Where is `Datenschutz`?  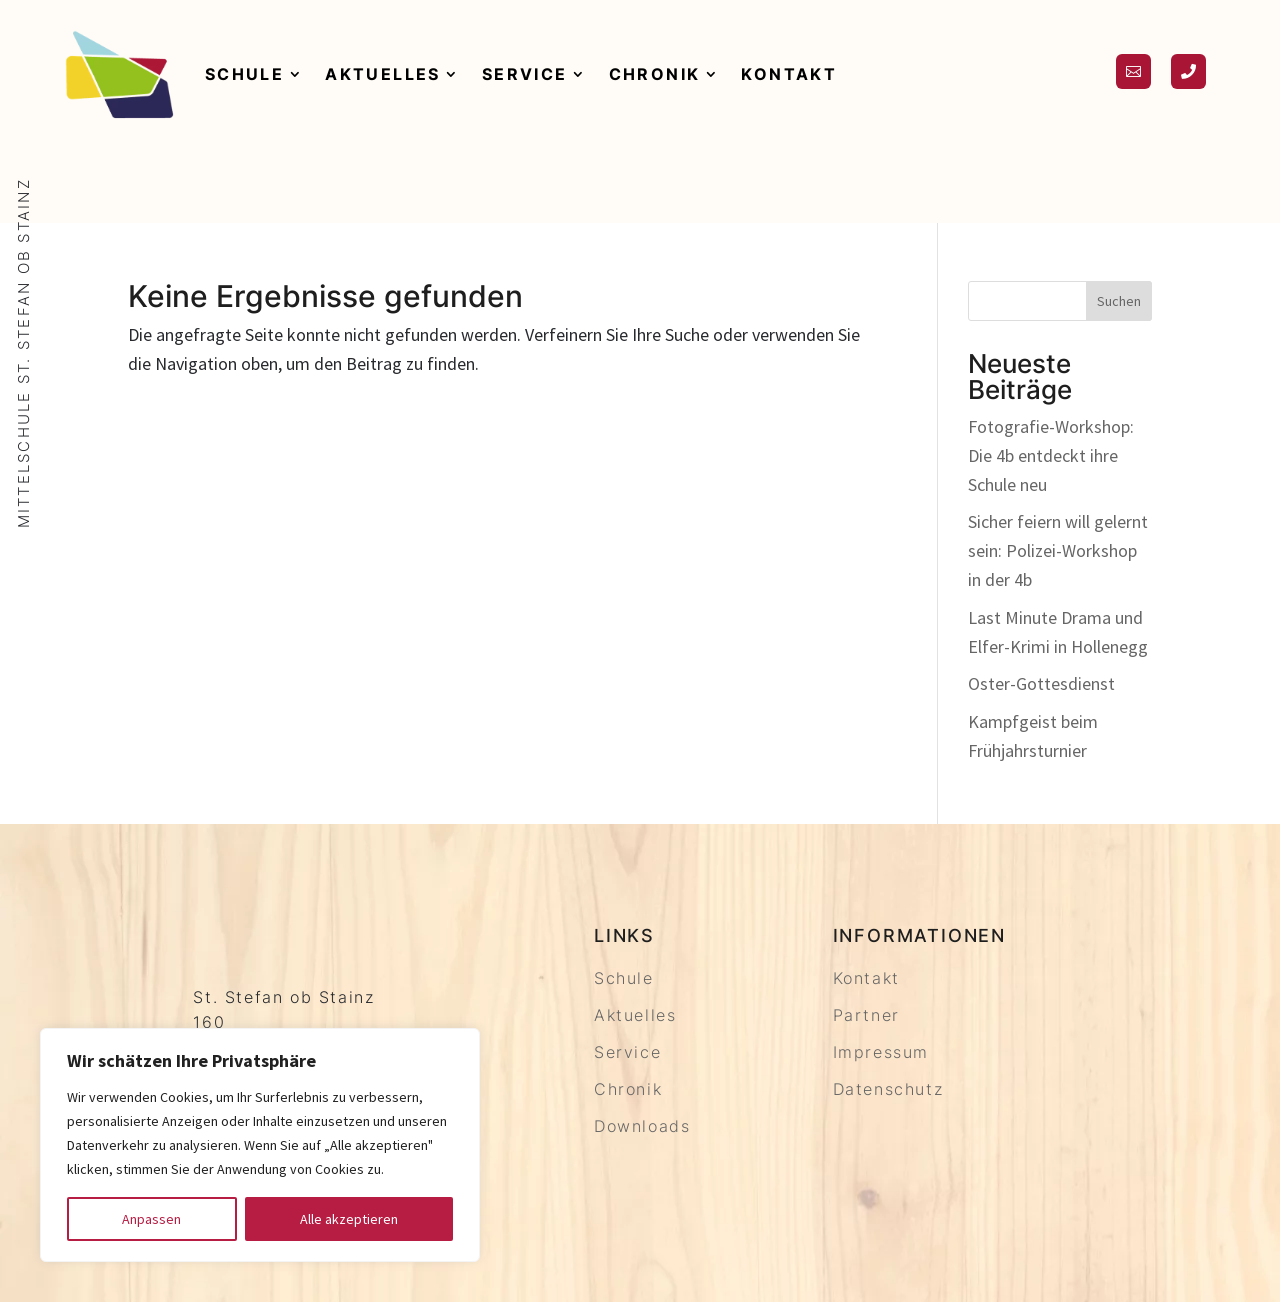 Datenschutz is located at coordinates (888, 1089).